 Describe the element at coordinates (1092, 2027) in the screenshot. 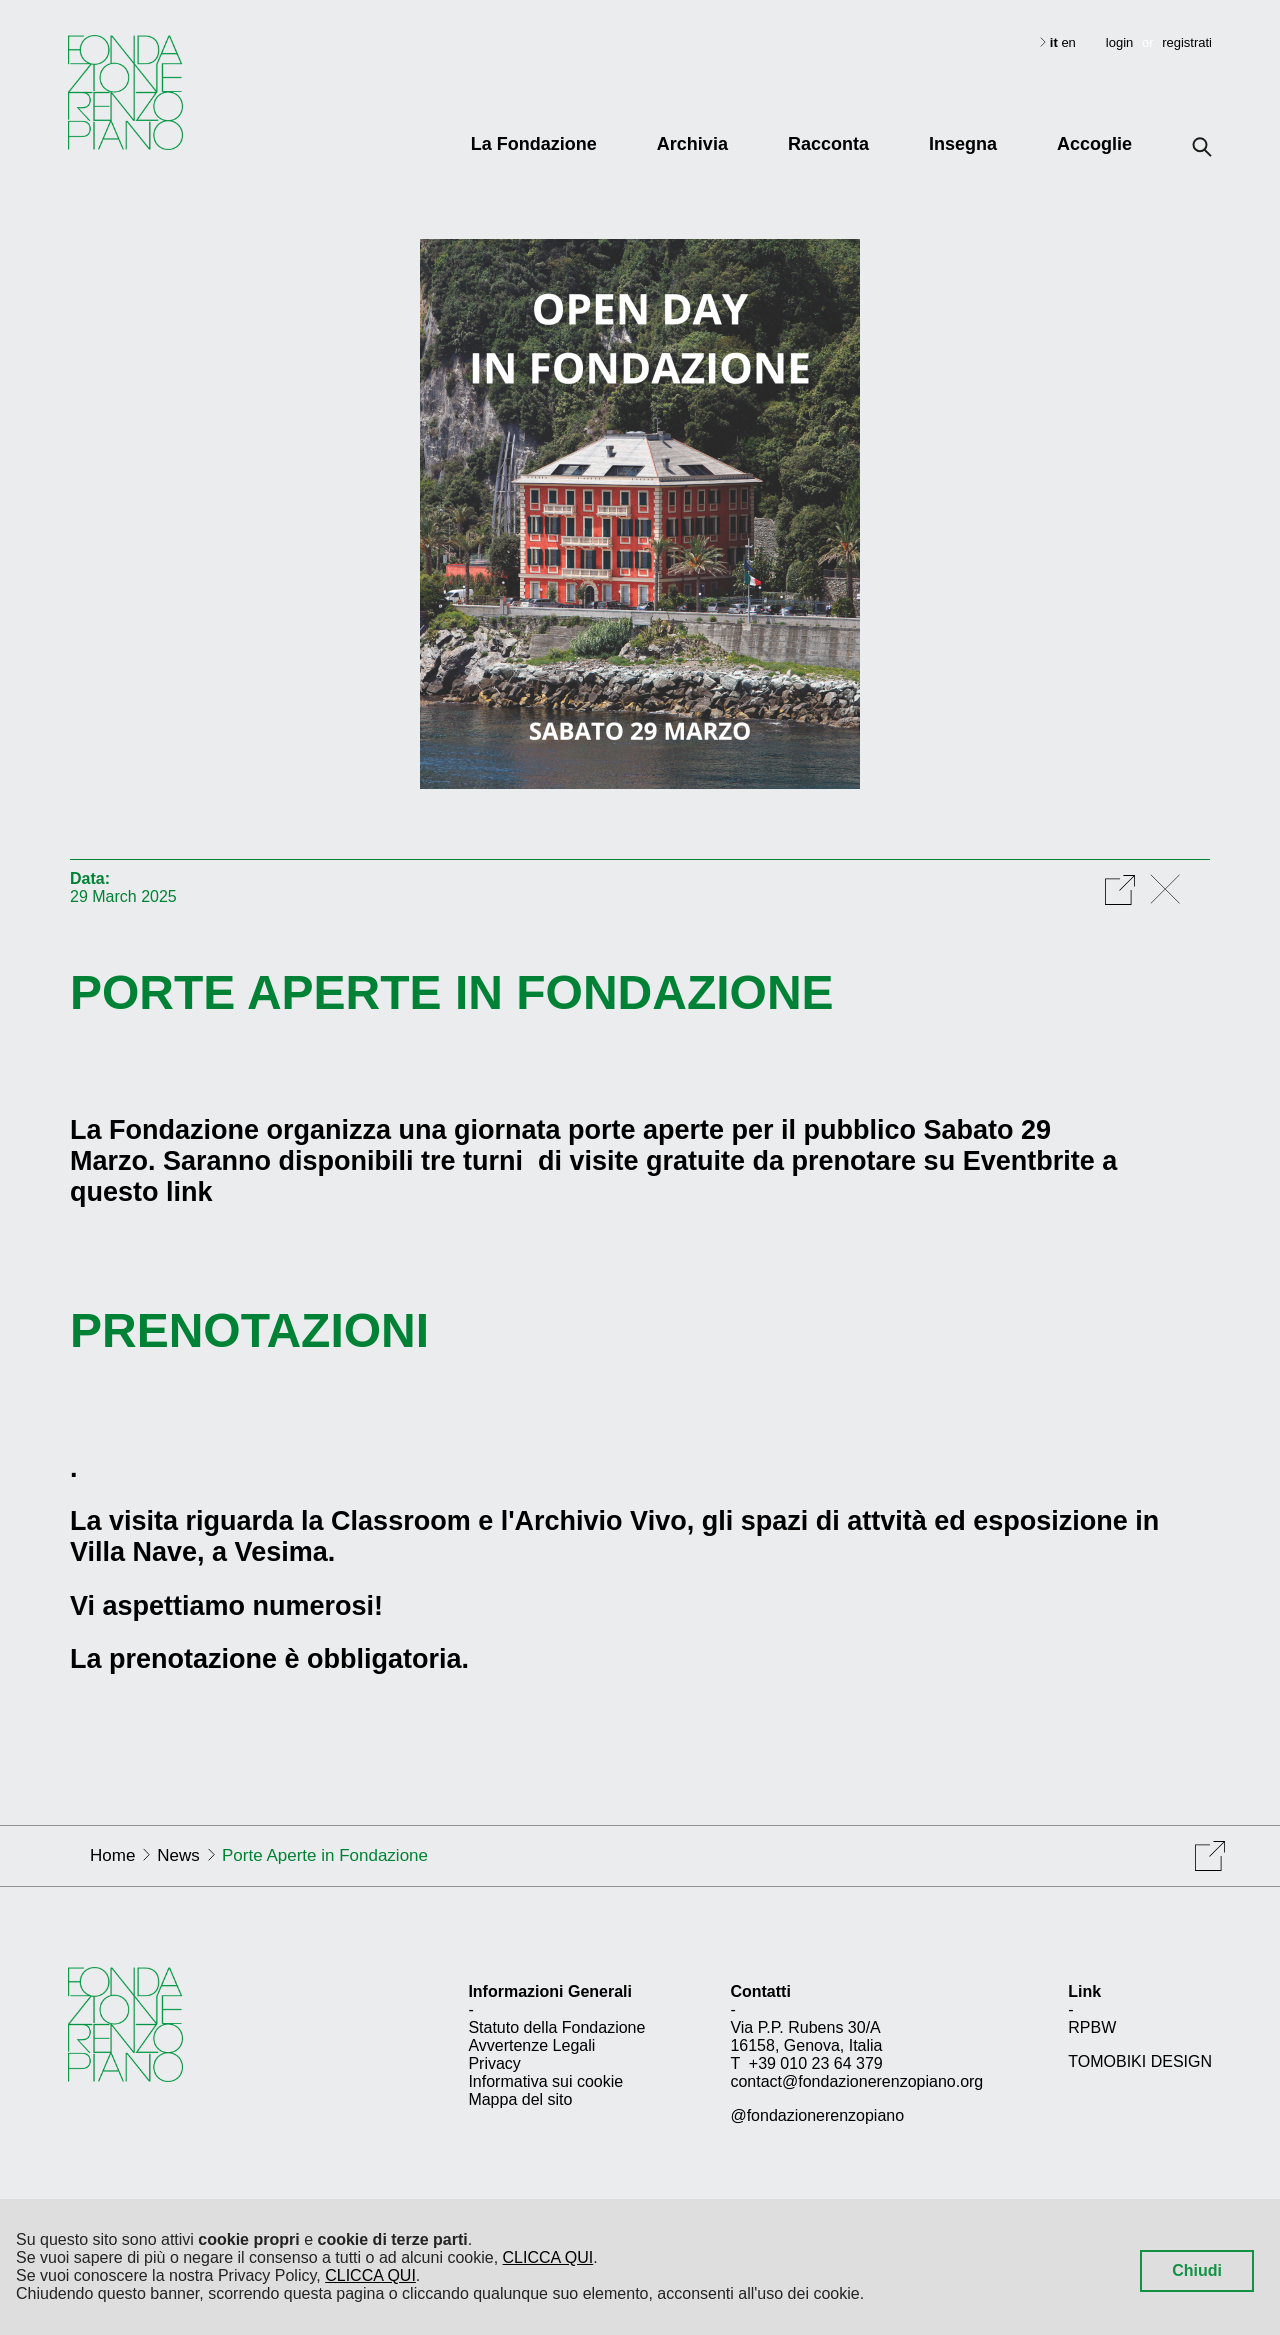

I see `RPBW` at that location.